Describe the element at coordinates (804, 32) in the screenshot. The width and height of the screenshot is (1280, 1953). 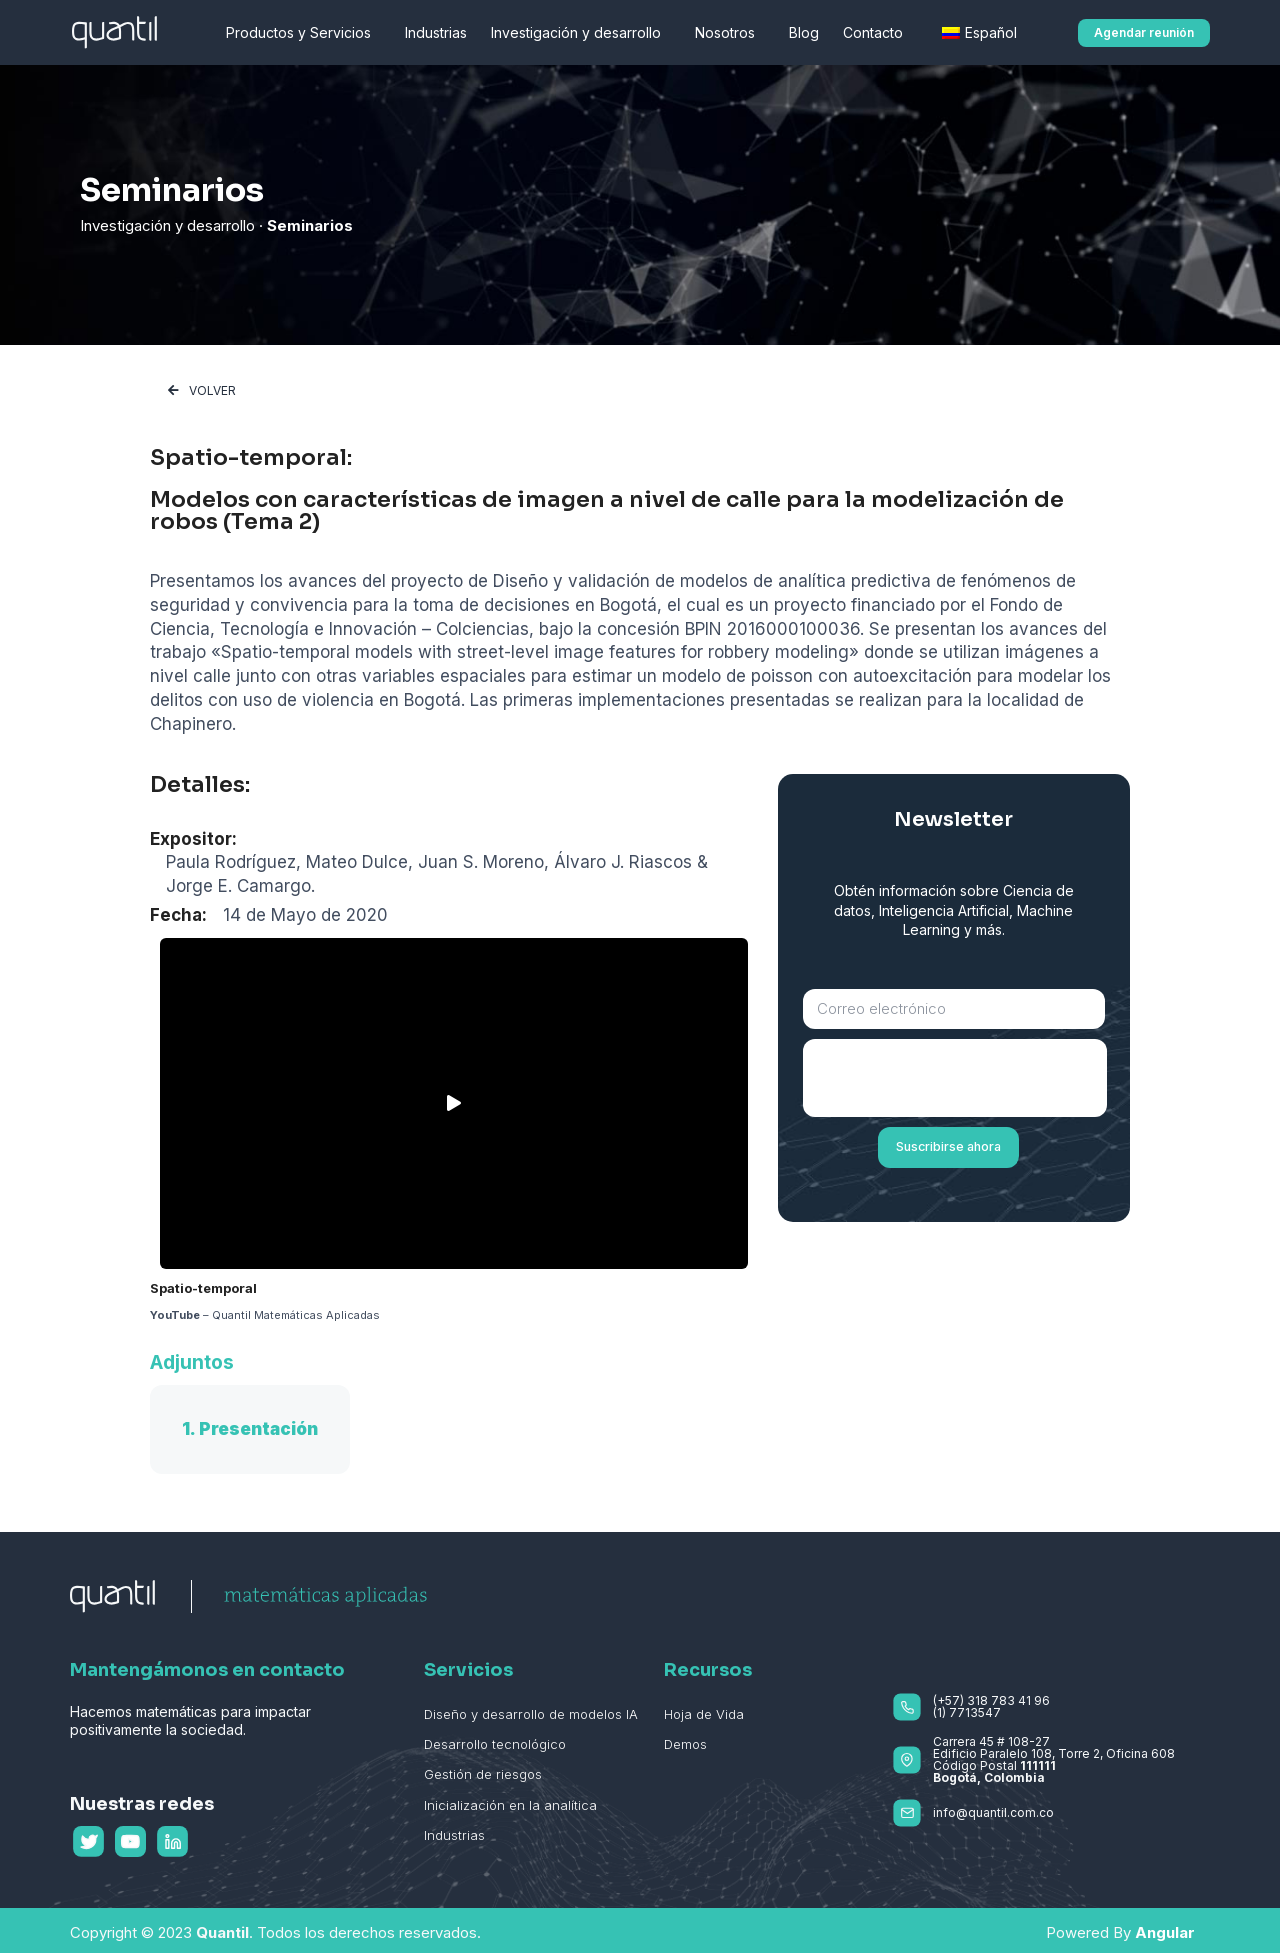
I see `Blog` at that location.